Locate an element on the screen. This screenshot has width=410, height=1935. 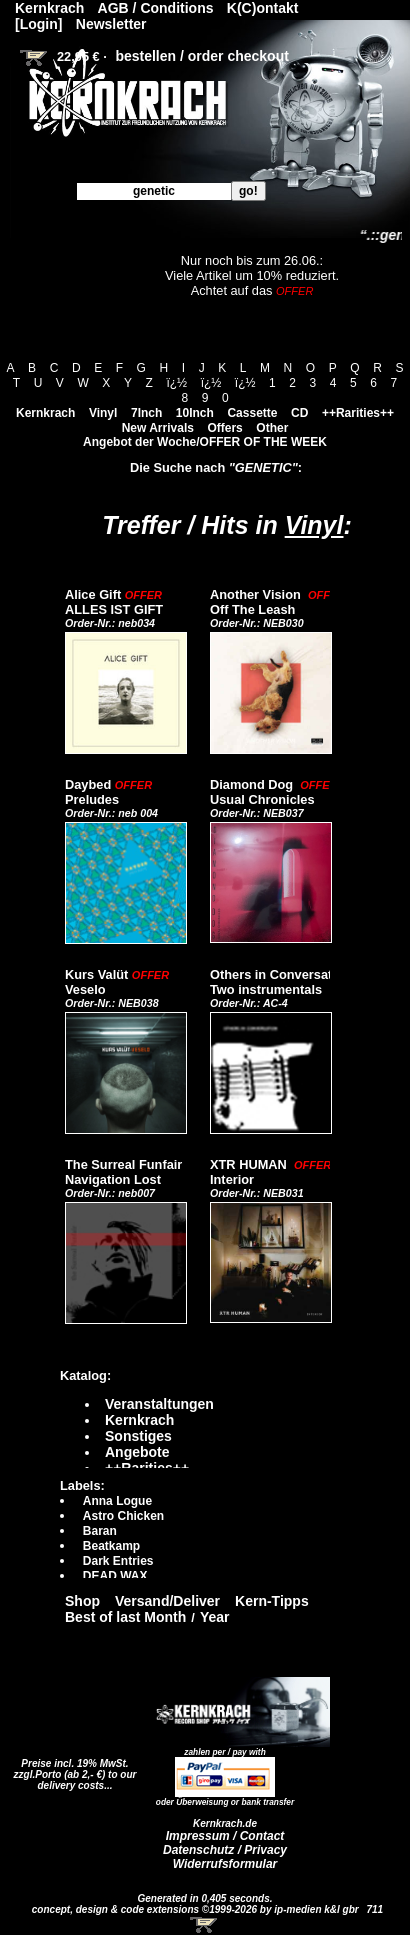
Kernkrach is located at coordinates (45, 413).